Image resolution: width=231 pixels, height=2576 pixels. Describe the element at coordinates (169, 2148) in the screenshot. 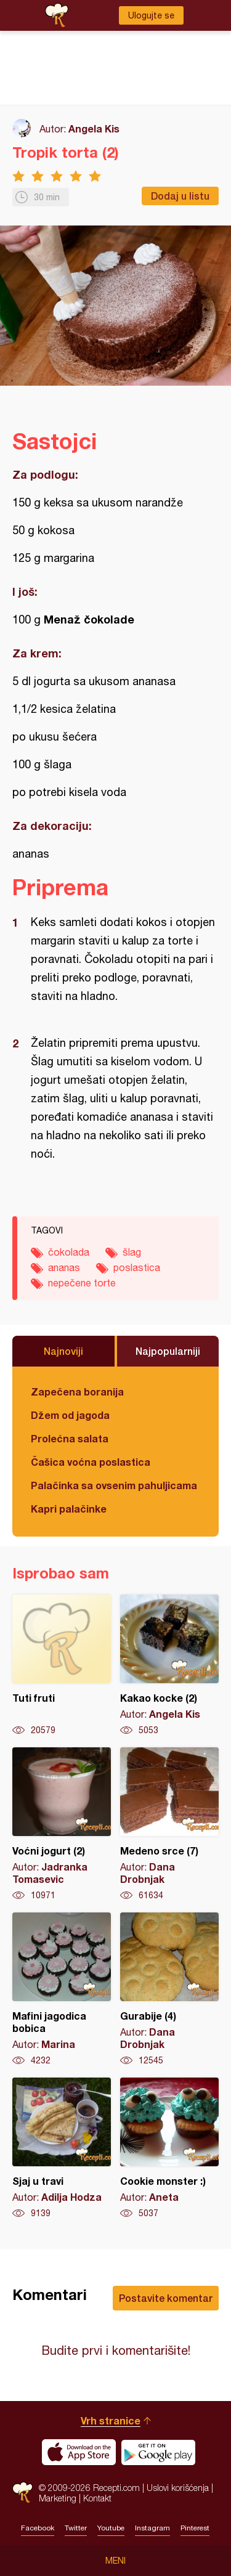

I see `Cookie monster :)` at that location.